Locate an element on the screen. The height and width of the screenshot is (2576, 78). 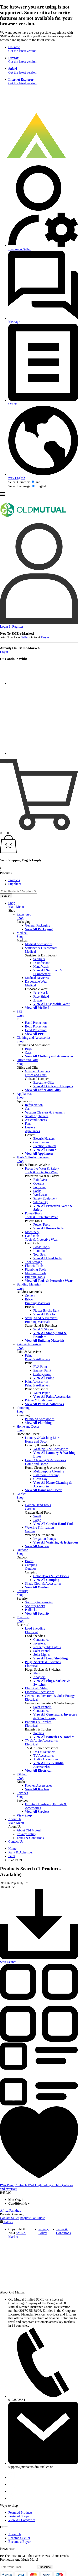
Electrical Accessories is located at coordinates (39, 1692).